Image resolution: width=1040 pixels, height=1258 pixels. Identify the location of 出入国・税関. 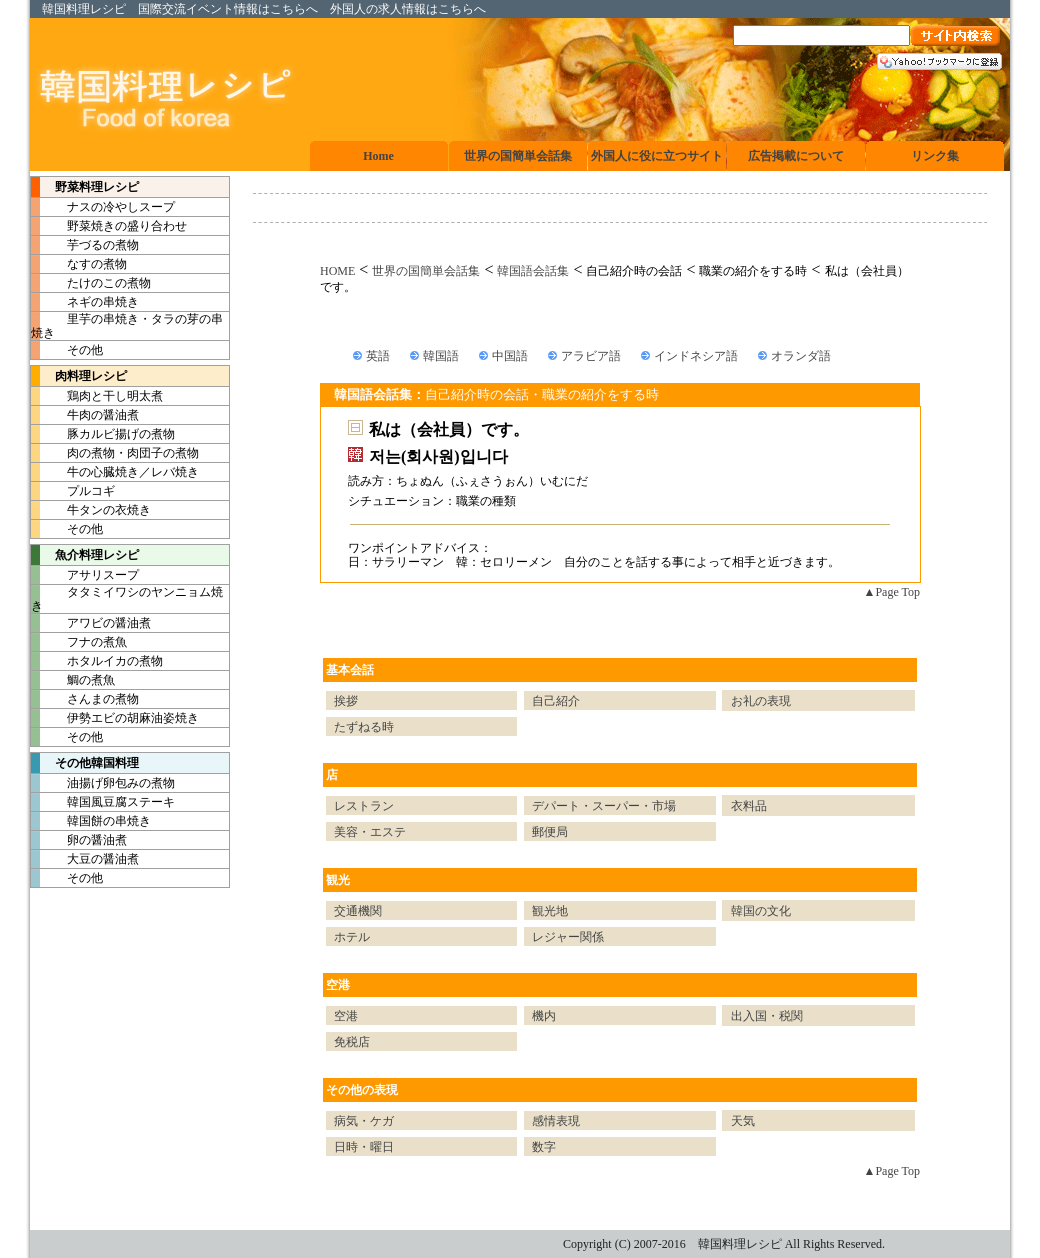
(767, 1016).